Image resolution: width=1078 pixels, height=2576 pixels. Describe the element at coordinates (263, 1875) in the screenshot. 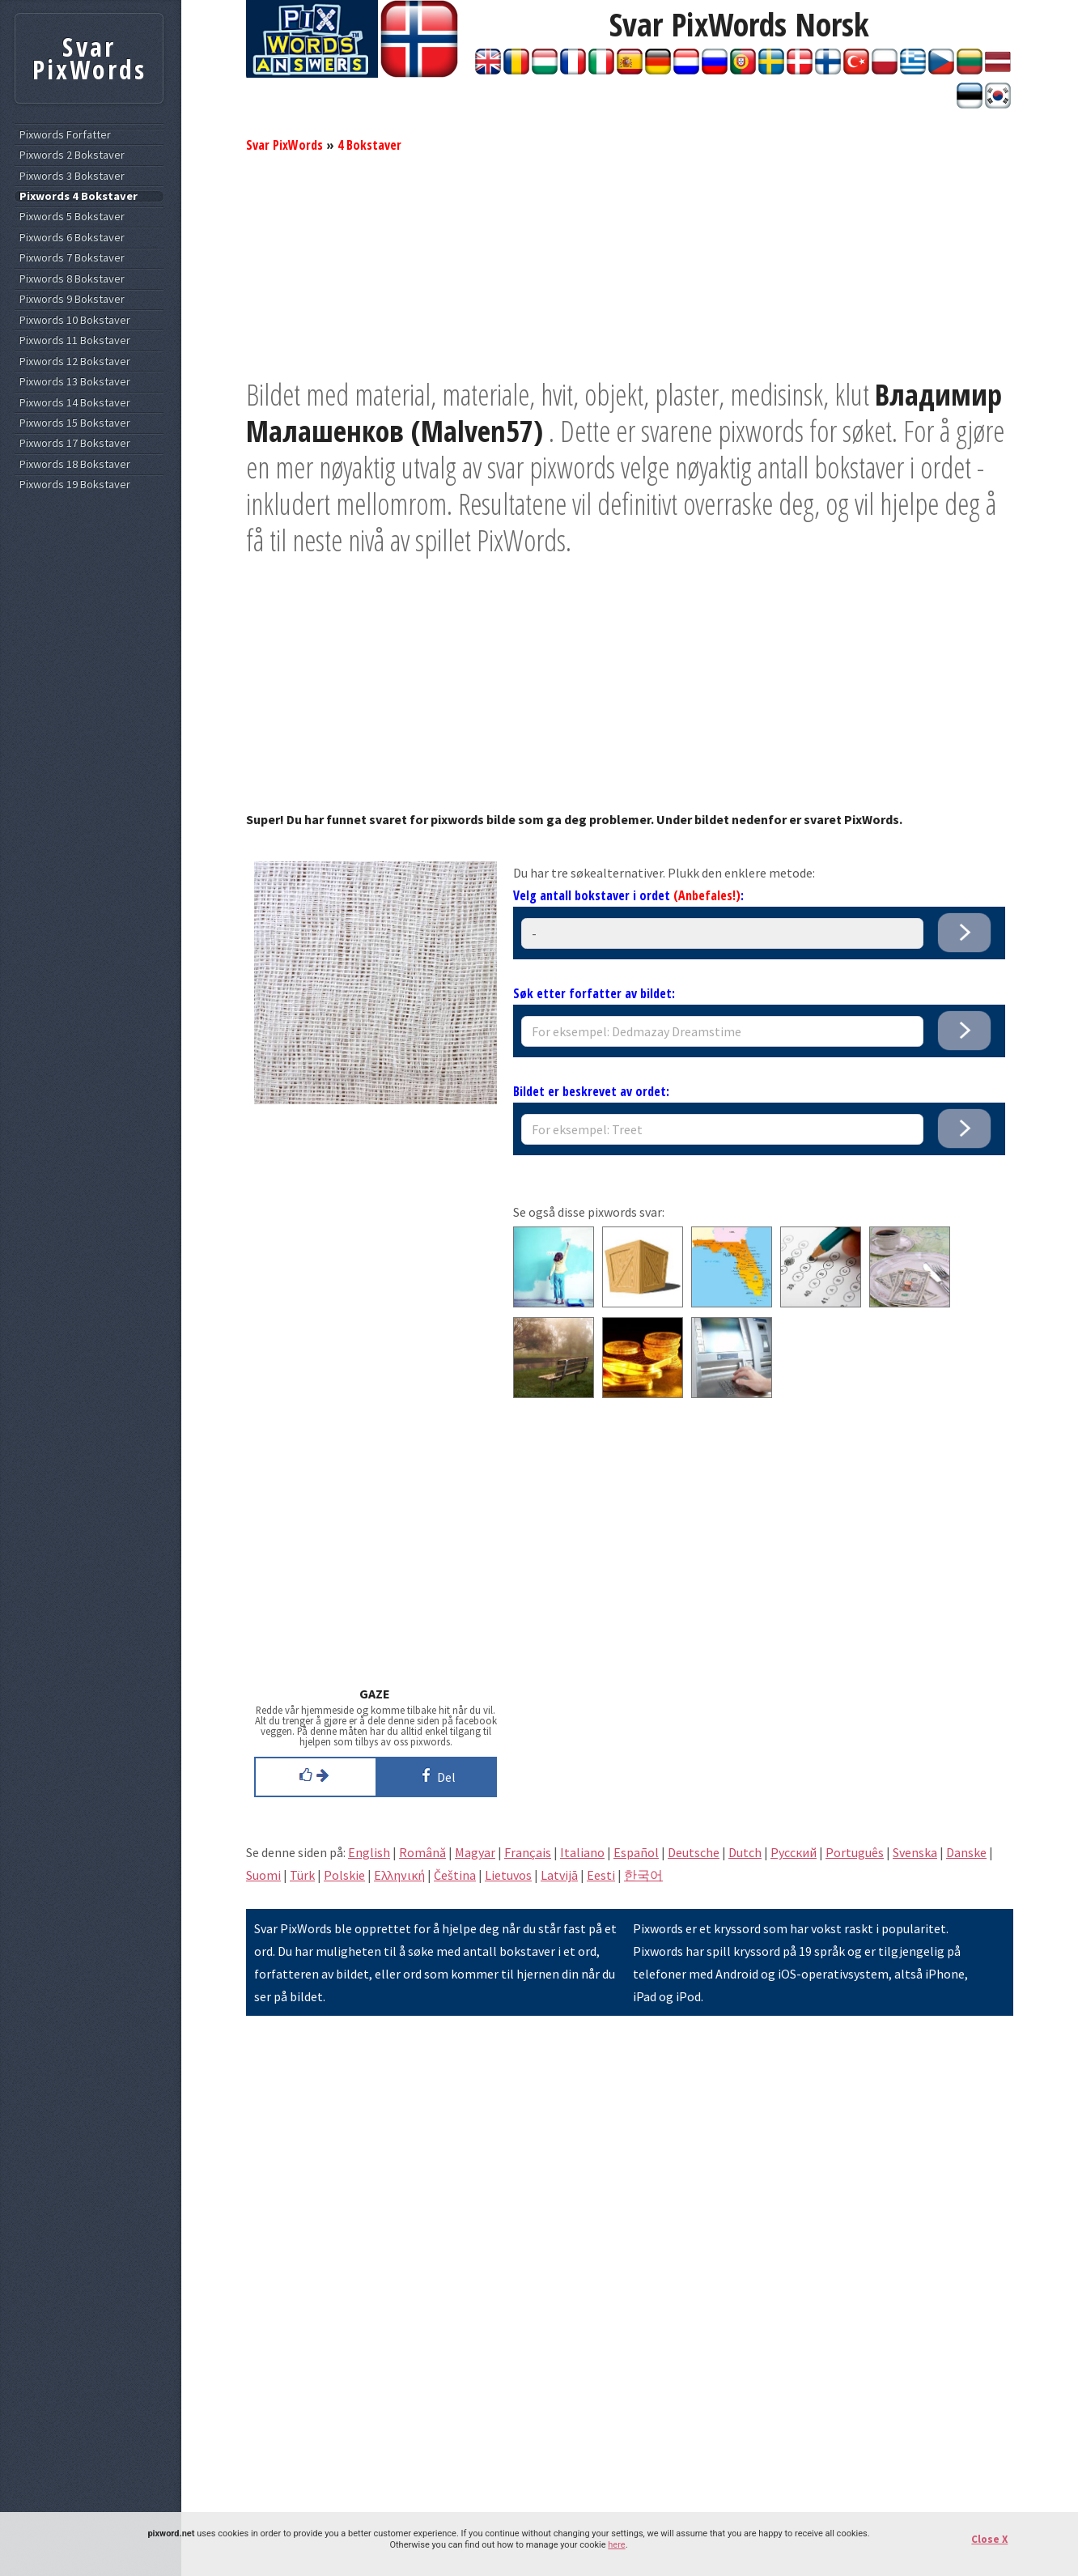

I see `Suomi` at that location.